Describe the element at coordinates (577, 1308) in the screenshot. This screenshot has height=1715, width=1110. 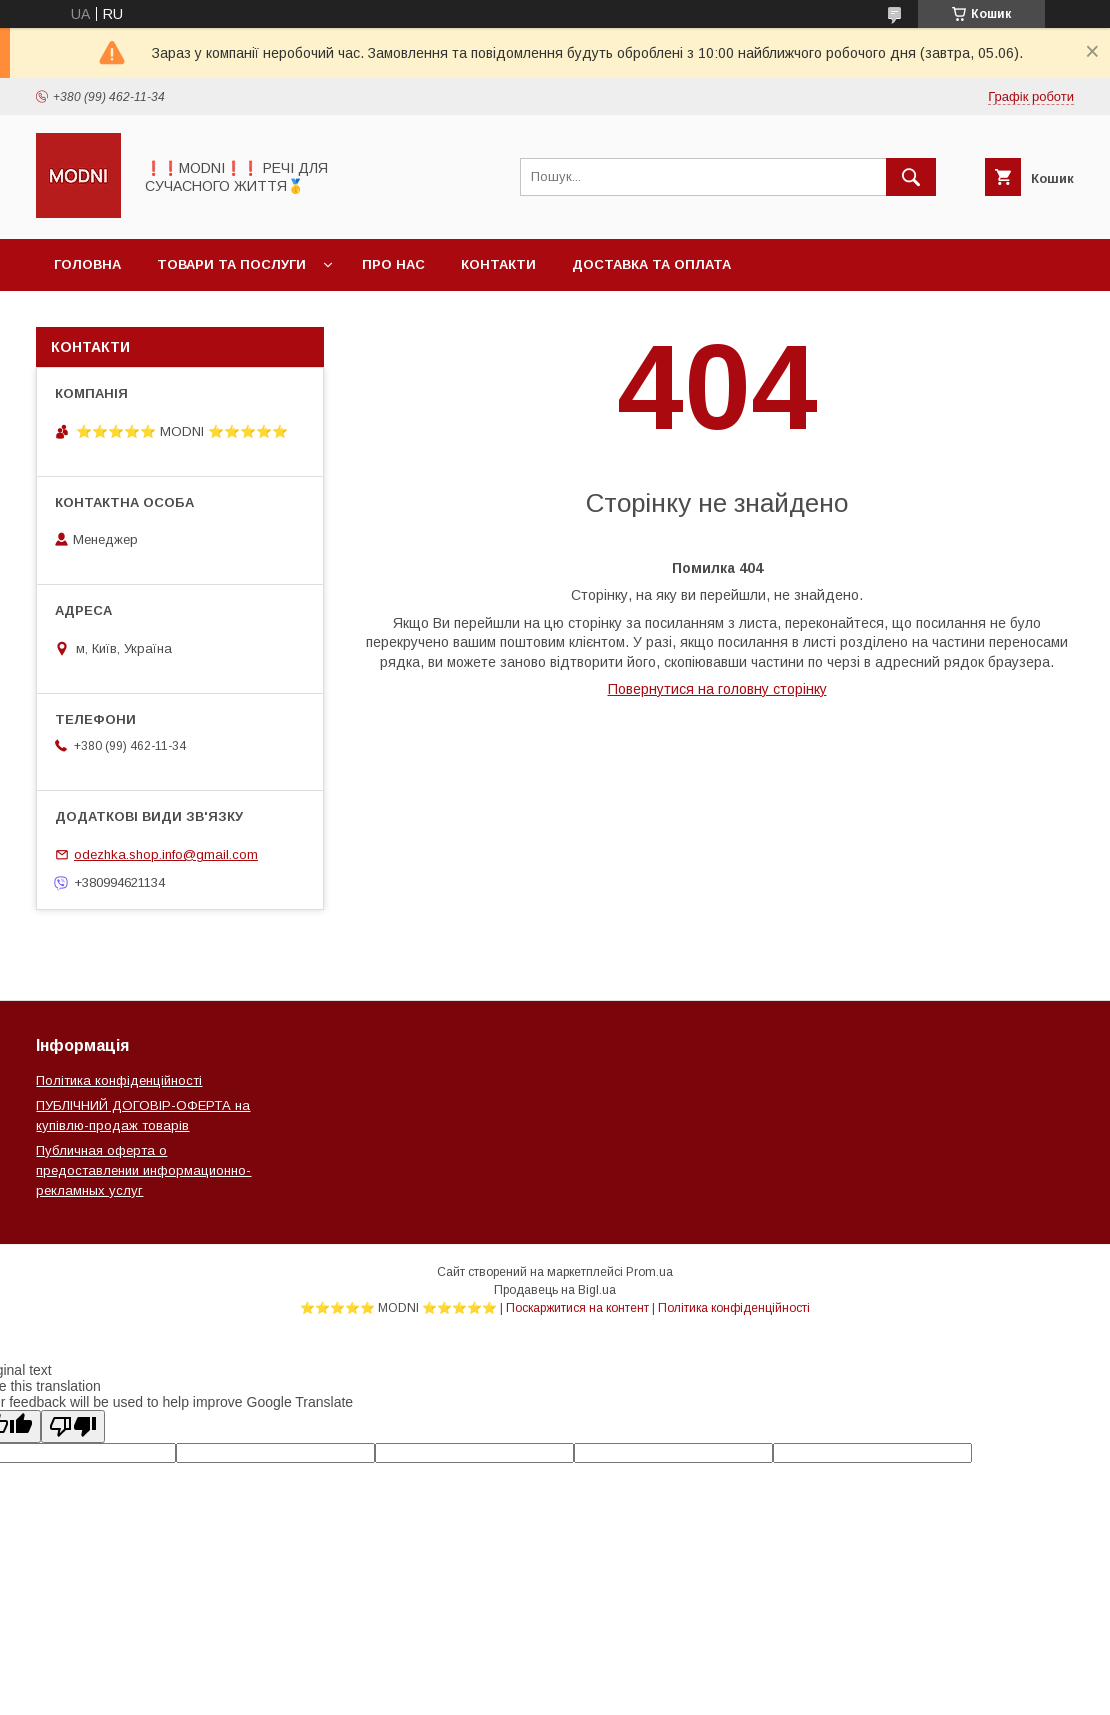
I see `Поскаржитися на контент` at that location.